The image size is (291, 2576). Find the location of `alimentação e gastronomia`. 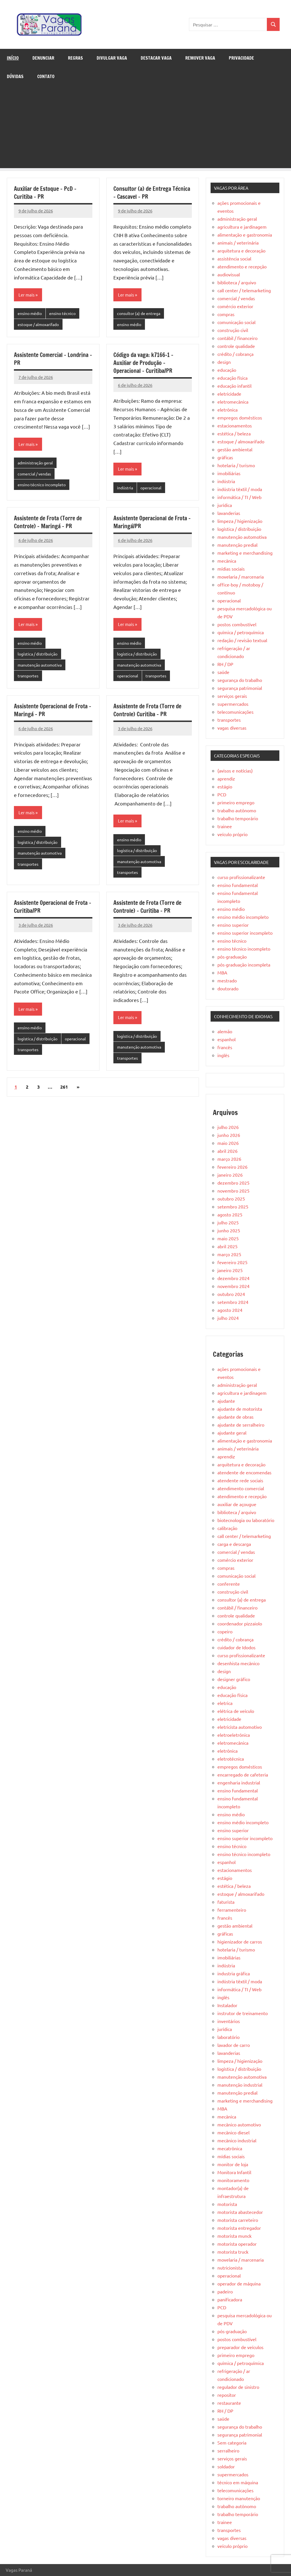

alimentação e gastronomia is located at coordinates (244, 234).